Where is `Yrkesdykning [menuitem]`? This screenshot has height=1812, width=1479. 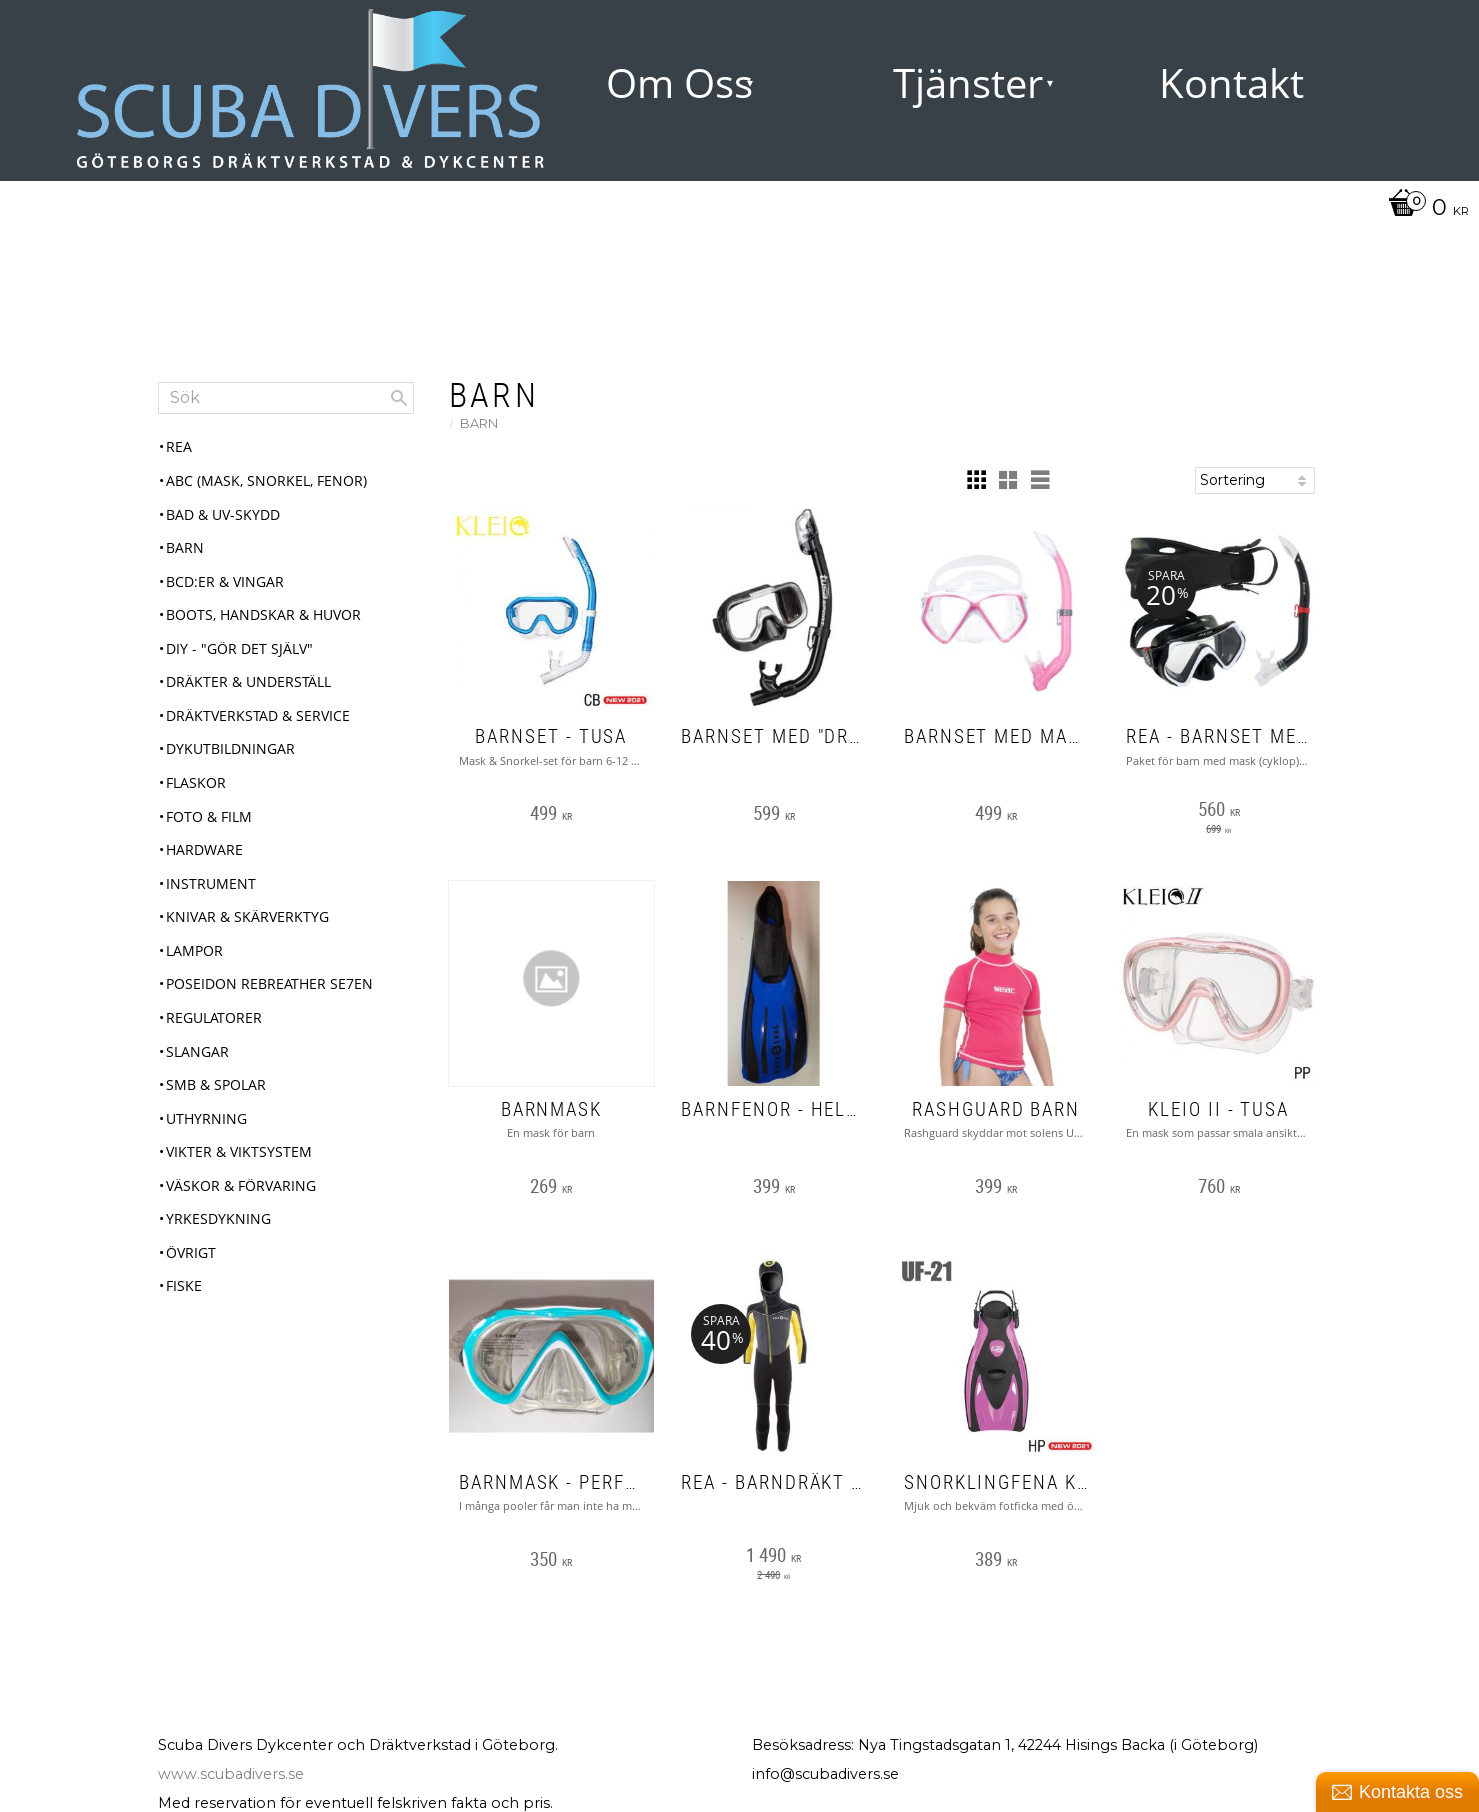
Yrkesdykning [menuitem] is located at coordinates (218, 1218).